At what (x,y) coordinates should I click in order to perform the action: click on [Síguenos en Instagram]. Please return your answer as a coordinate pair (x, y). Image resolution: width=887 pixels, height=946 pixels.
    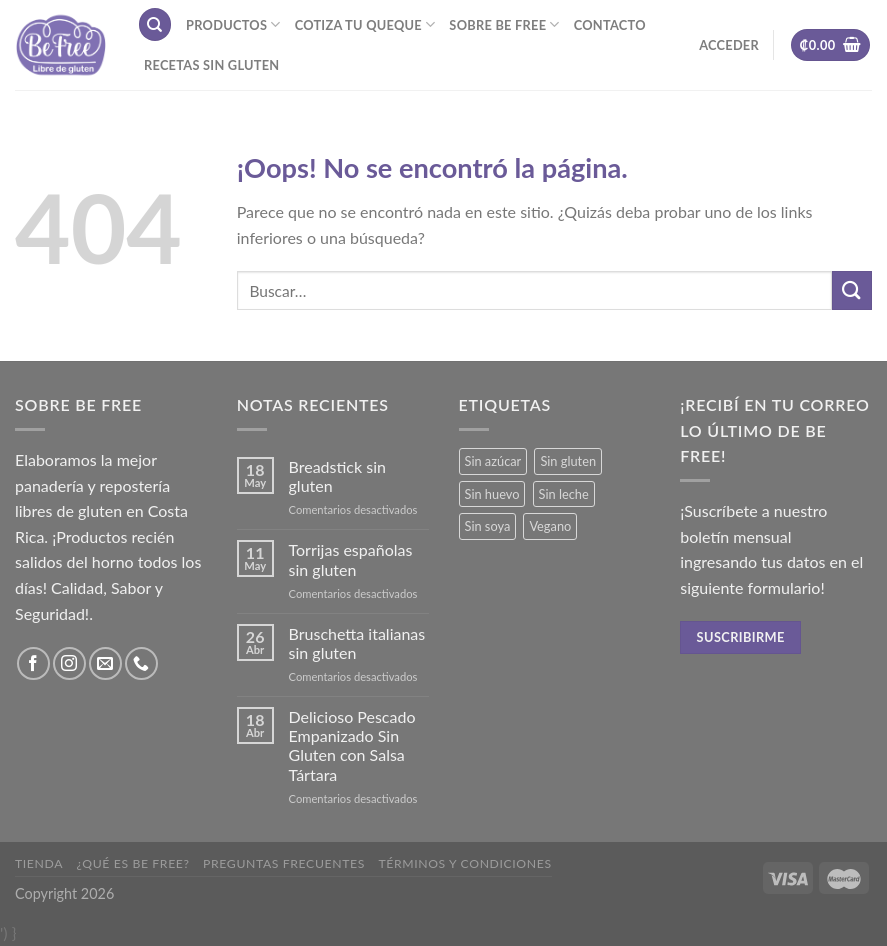
    Looking at the image, I should click on (69, 663).